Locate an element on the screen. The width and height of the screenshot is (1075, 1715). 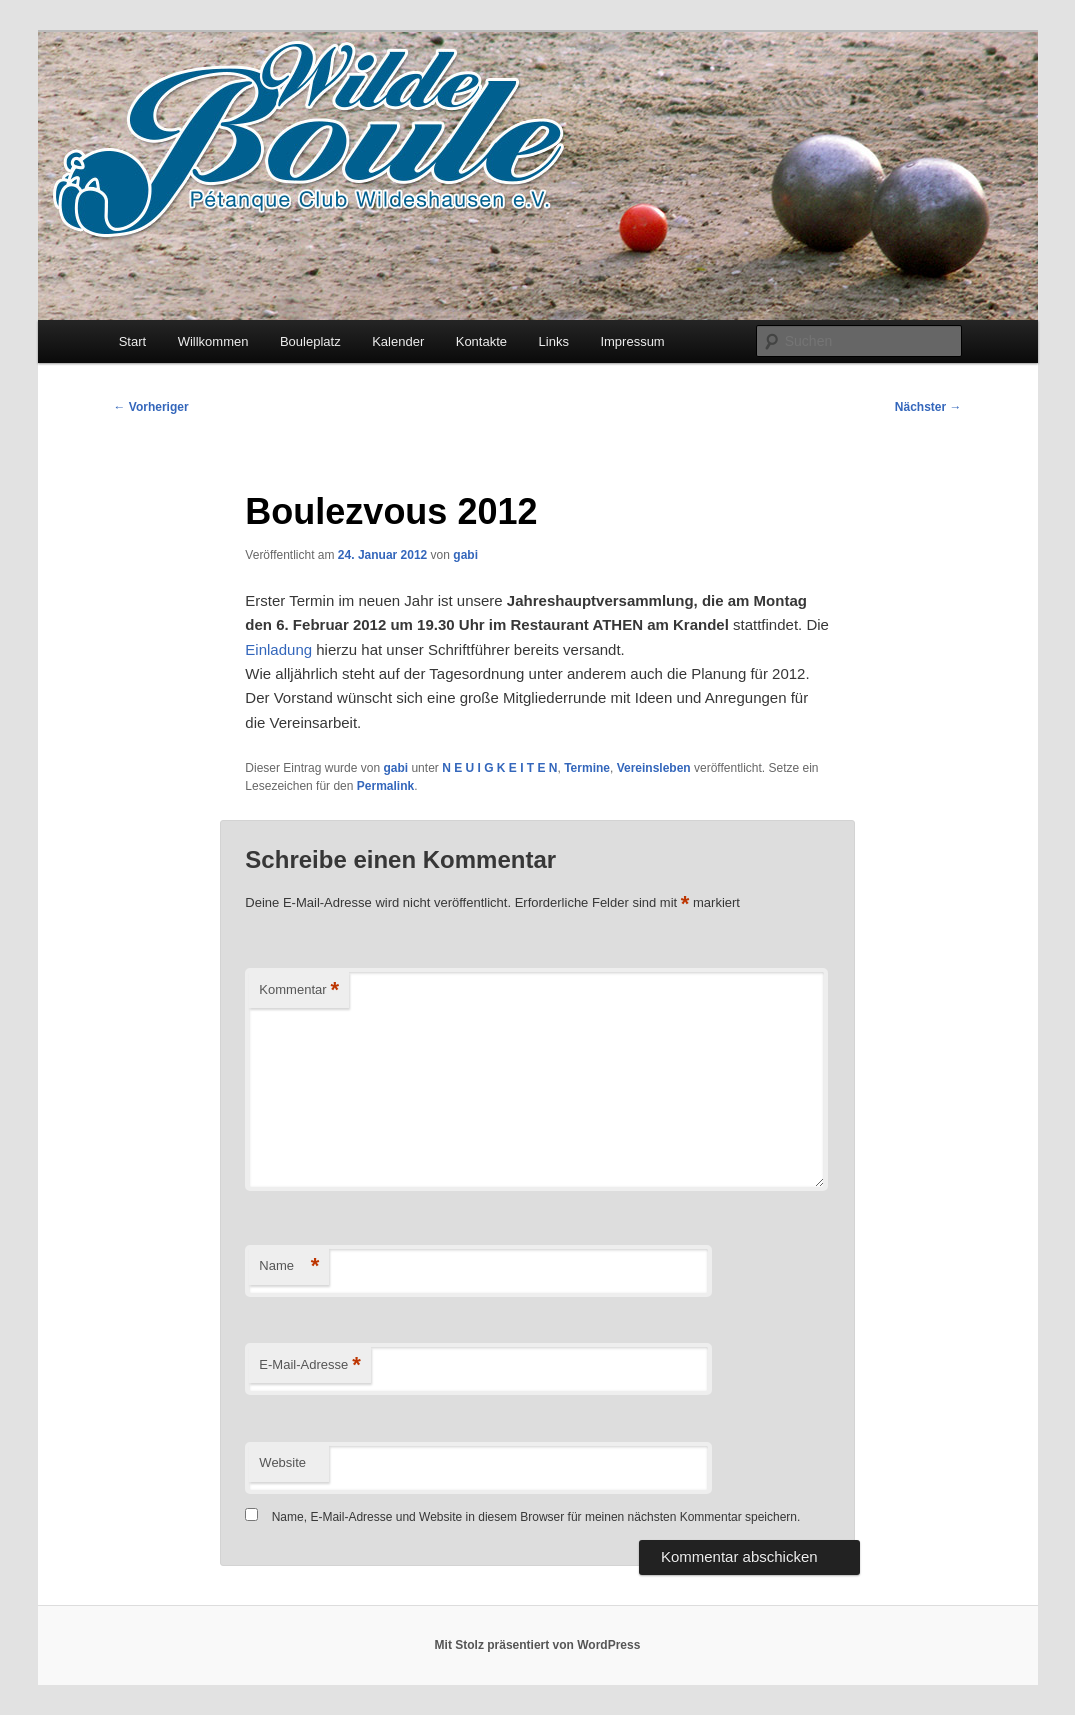
Kommentar is located at coordinates (299, 990).